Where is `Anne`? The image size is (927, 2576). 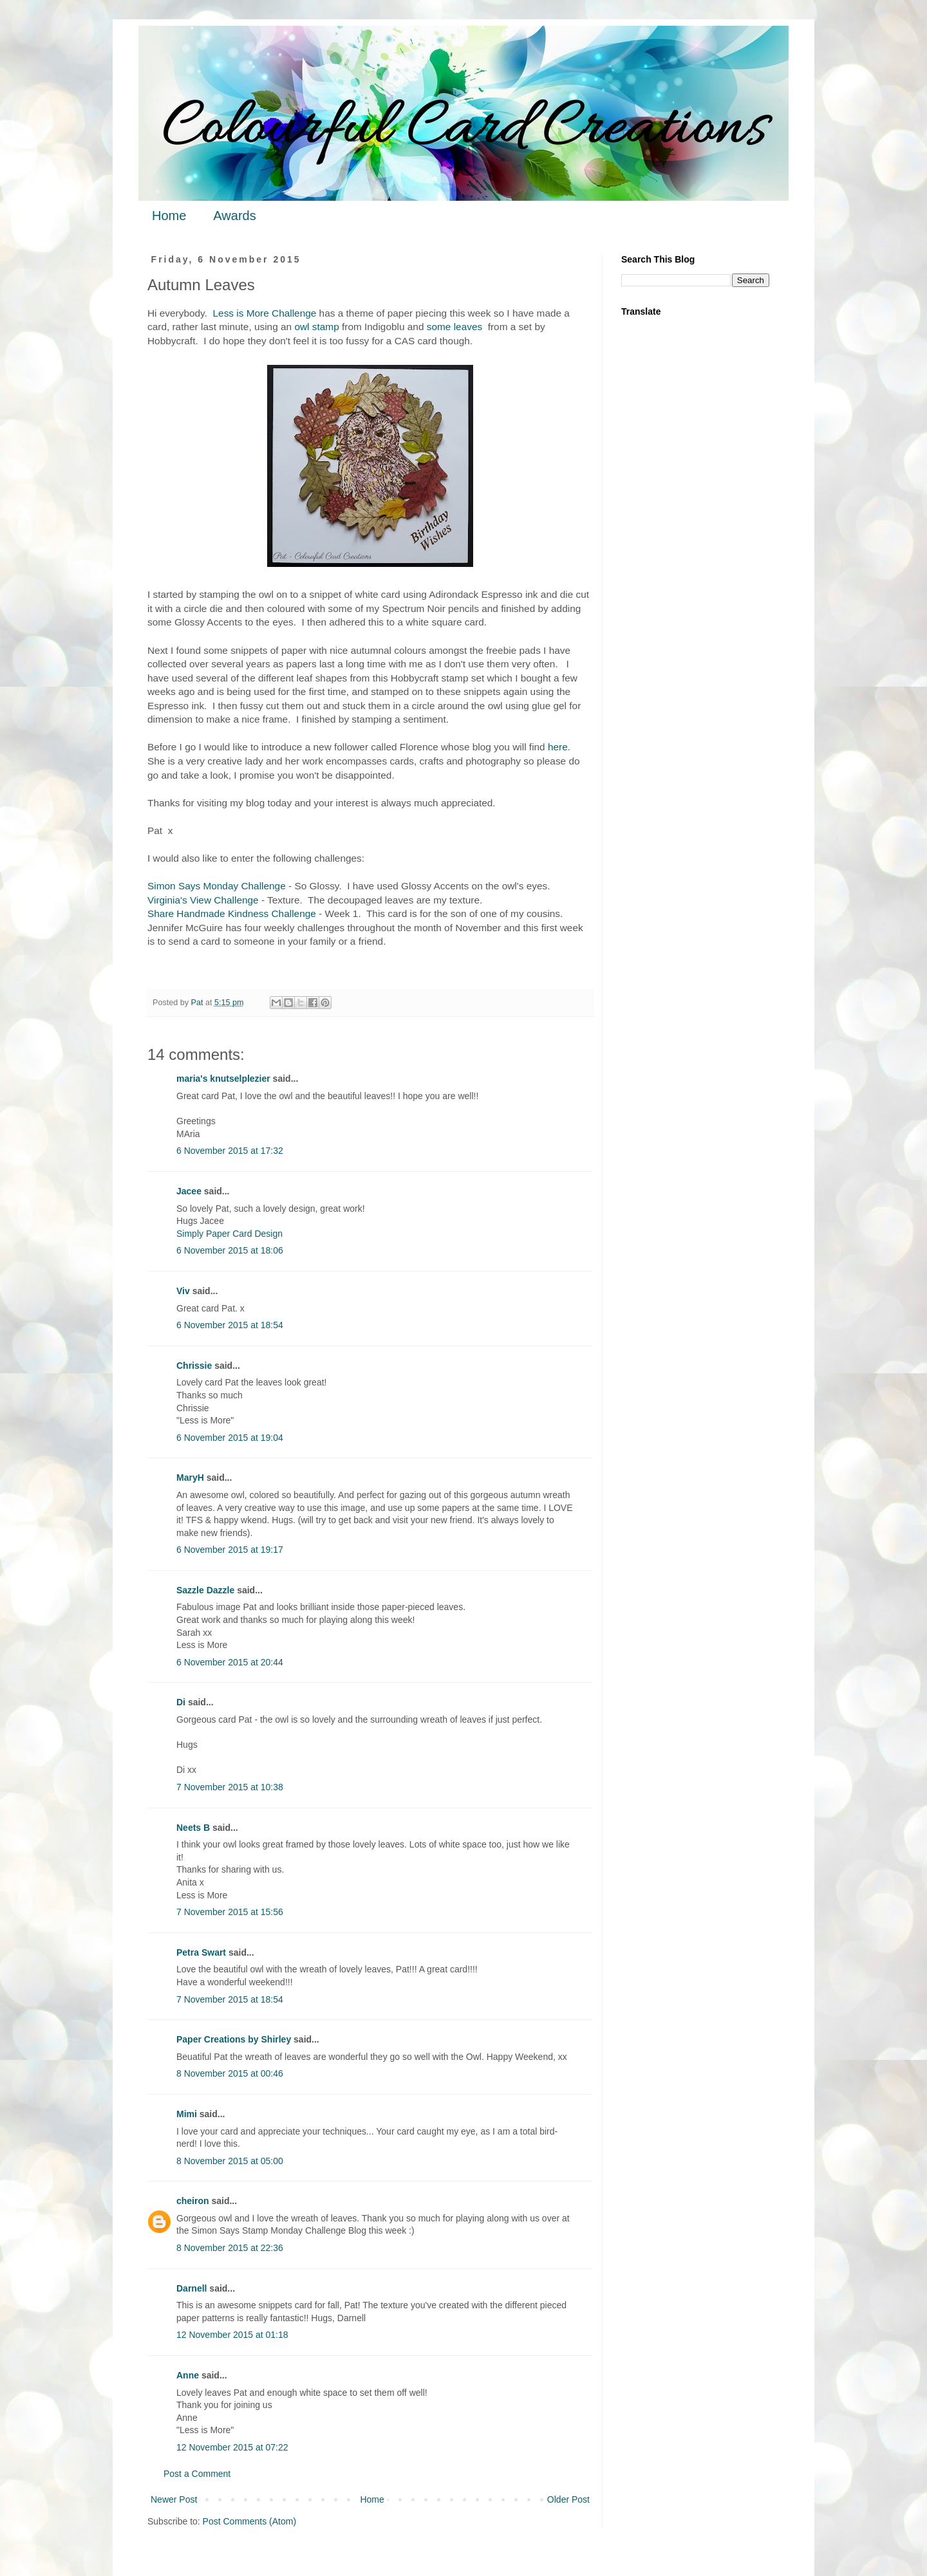
Anne is located at coordinates (187, 2375).